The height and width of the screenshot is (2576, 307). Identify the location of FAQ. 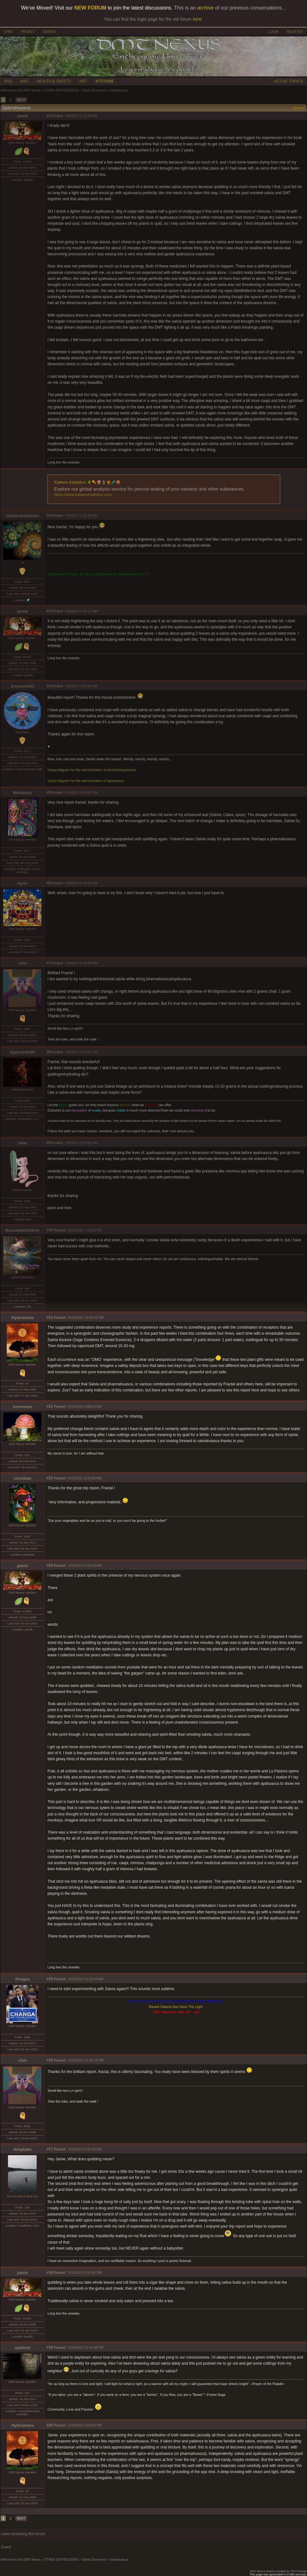
(8, 81).